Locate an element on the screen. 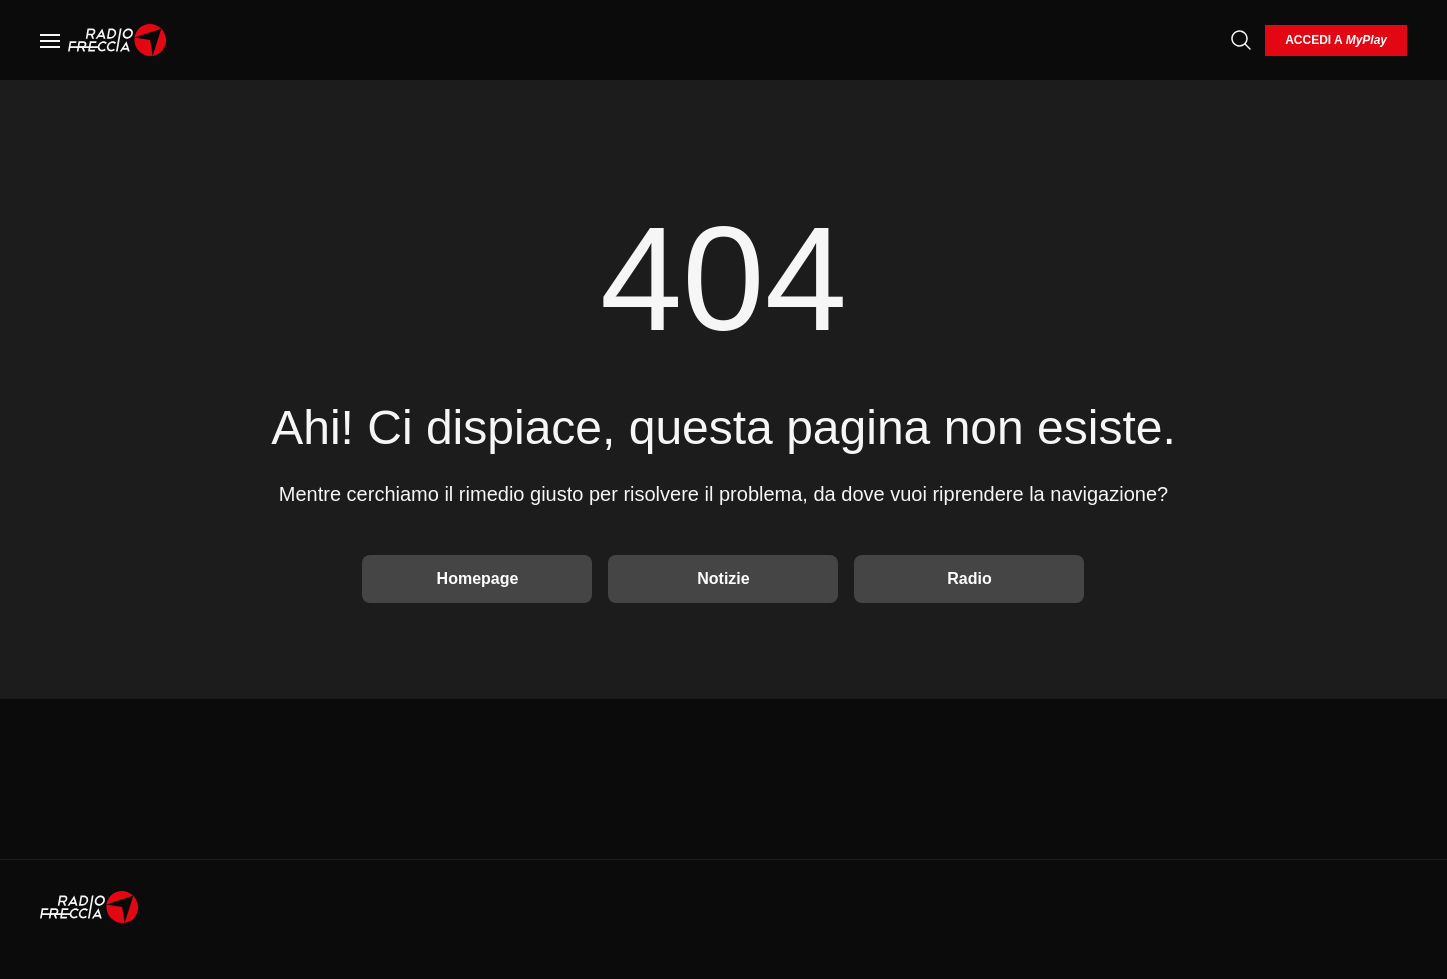 The image size is (1447, 979). [login] is located at coordinates (1336, 40).